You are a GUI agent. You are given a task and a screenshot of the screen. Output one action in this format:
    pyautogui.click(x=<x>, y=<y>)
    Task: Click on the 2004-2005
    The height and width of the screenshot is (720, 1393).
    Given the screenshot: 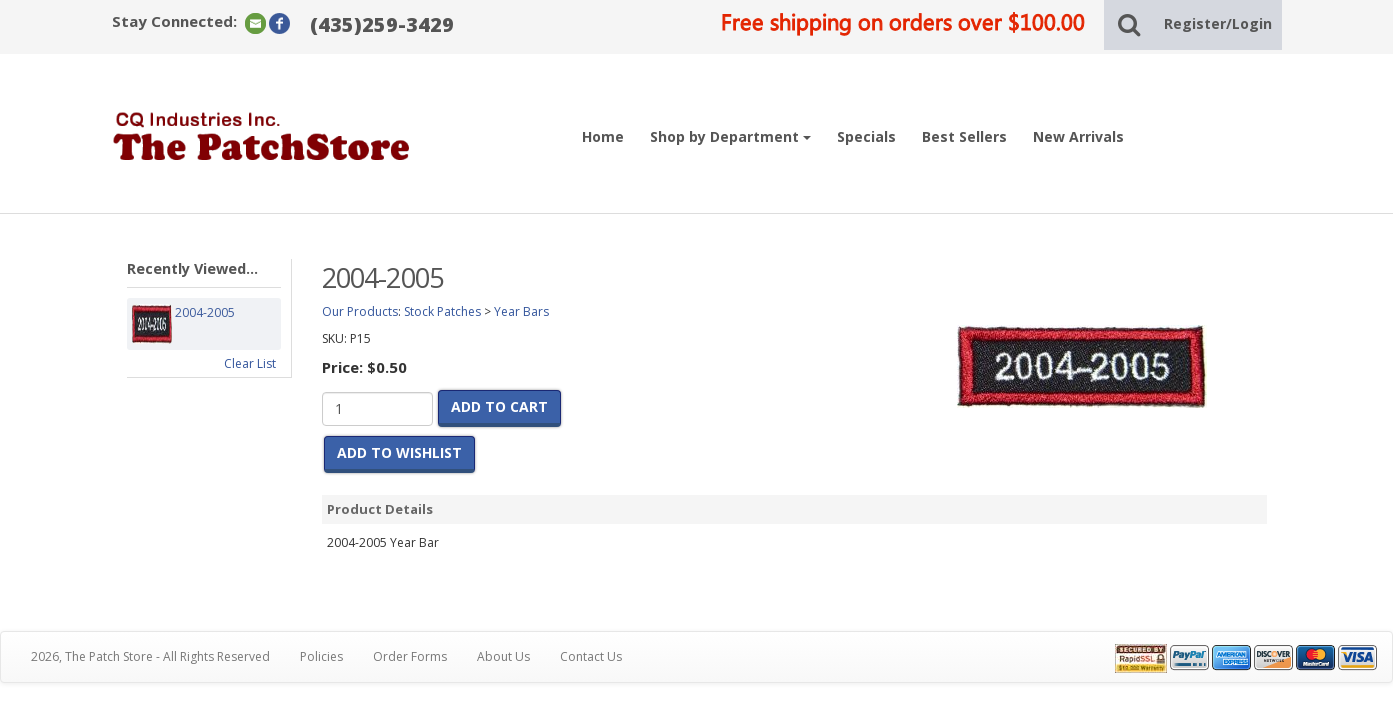 What is the action you would take?
    pyautogui.click(x=205, y=324)
    